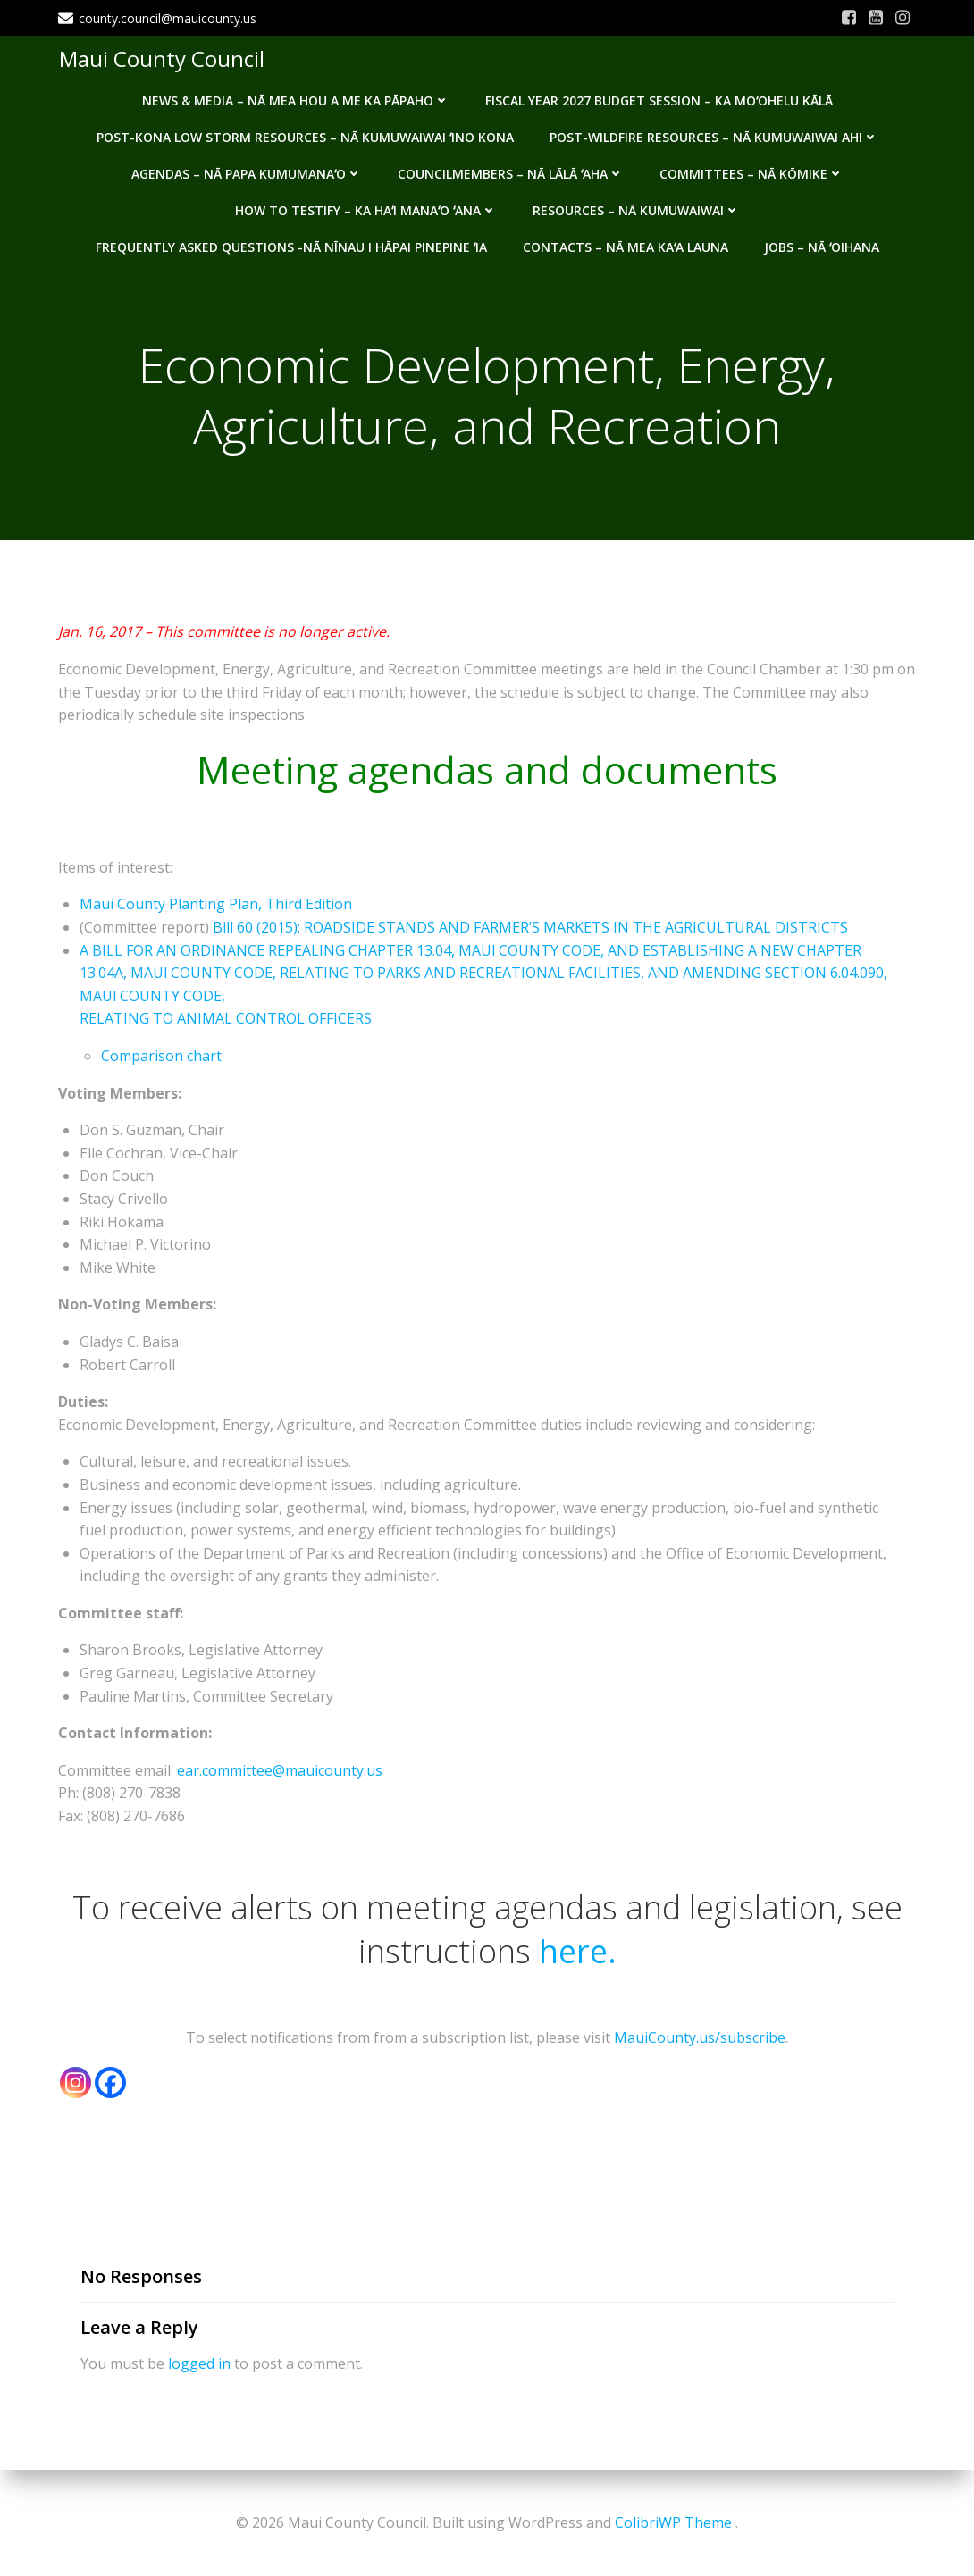 The width and height of the screenshot is (974, 2576). I want to click on Jobs – Nā ʻOihana, so click(821, 245).